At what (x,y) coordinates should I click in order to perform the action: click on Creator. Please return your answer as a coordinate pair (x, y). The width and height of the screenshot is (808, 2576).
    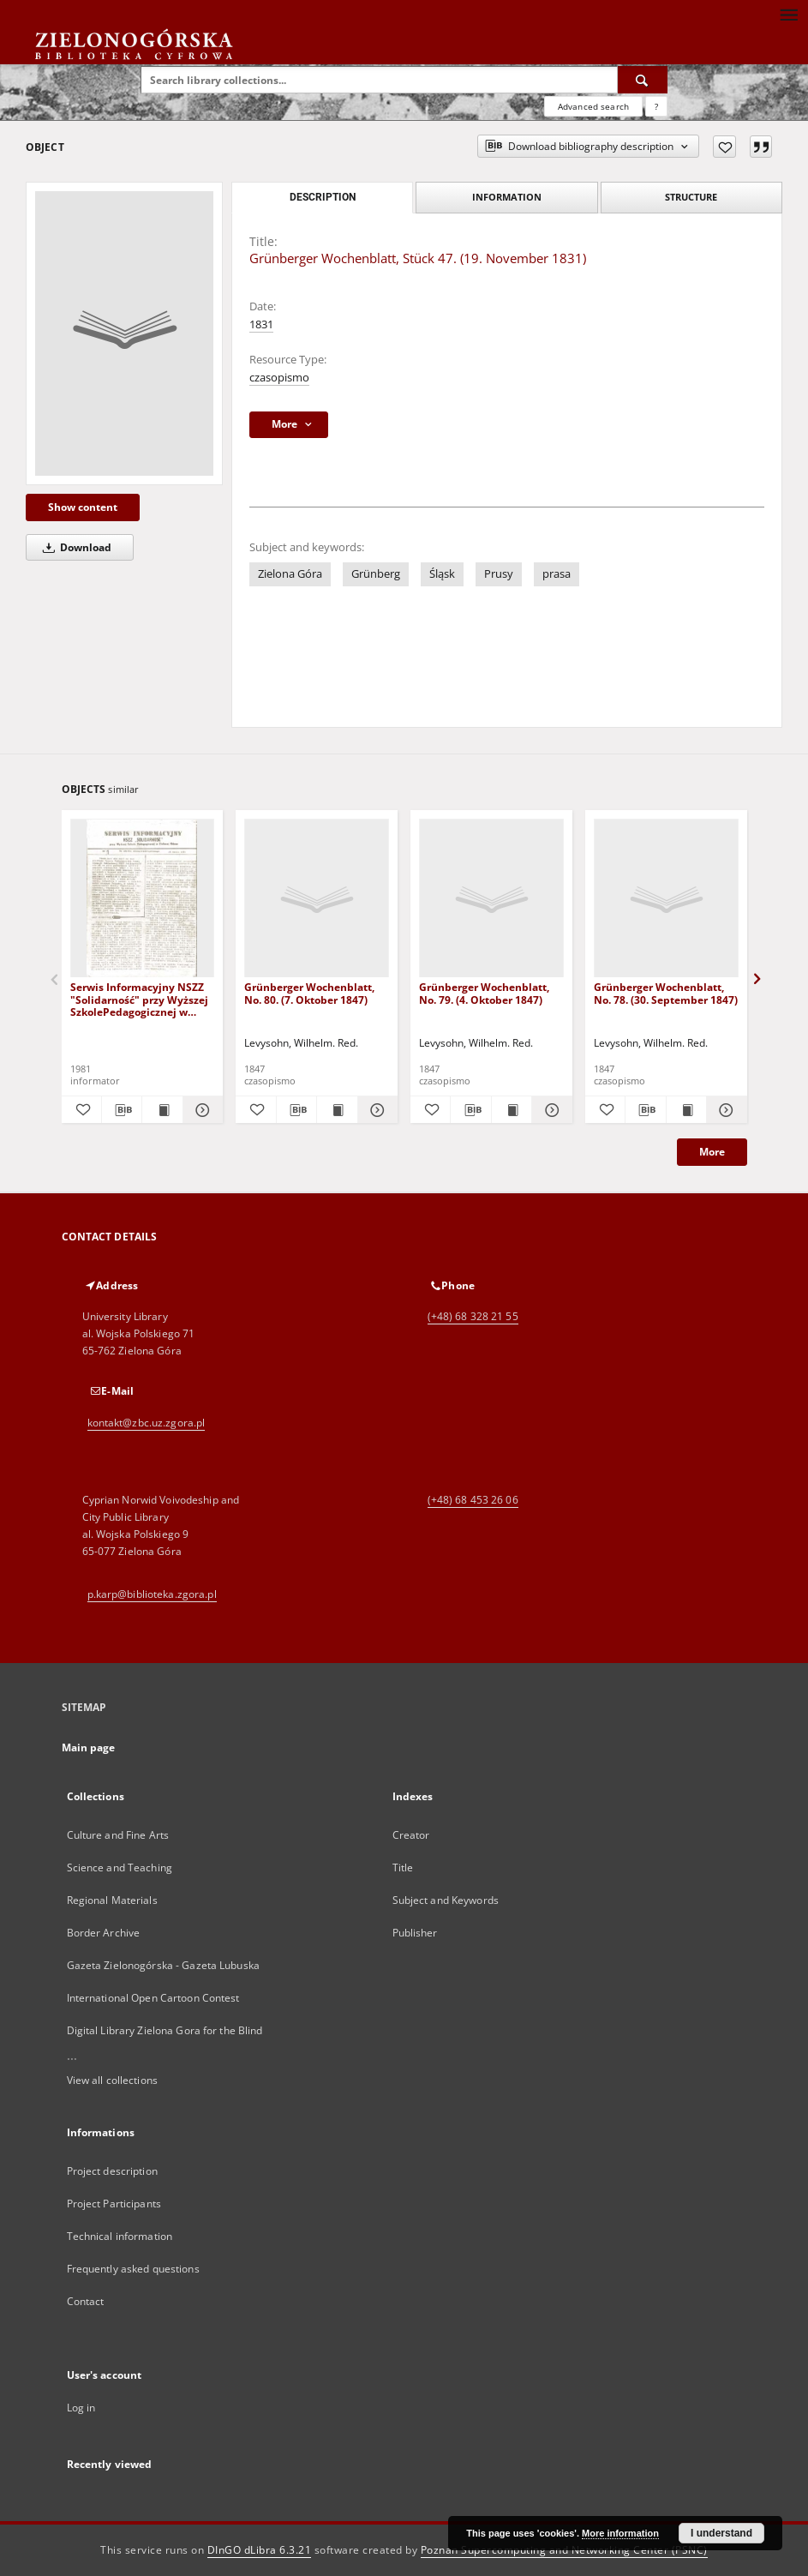
    Looking at the image, I should click on (411, 1835).